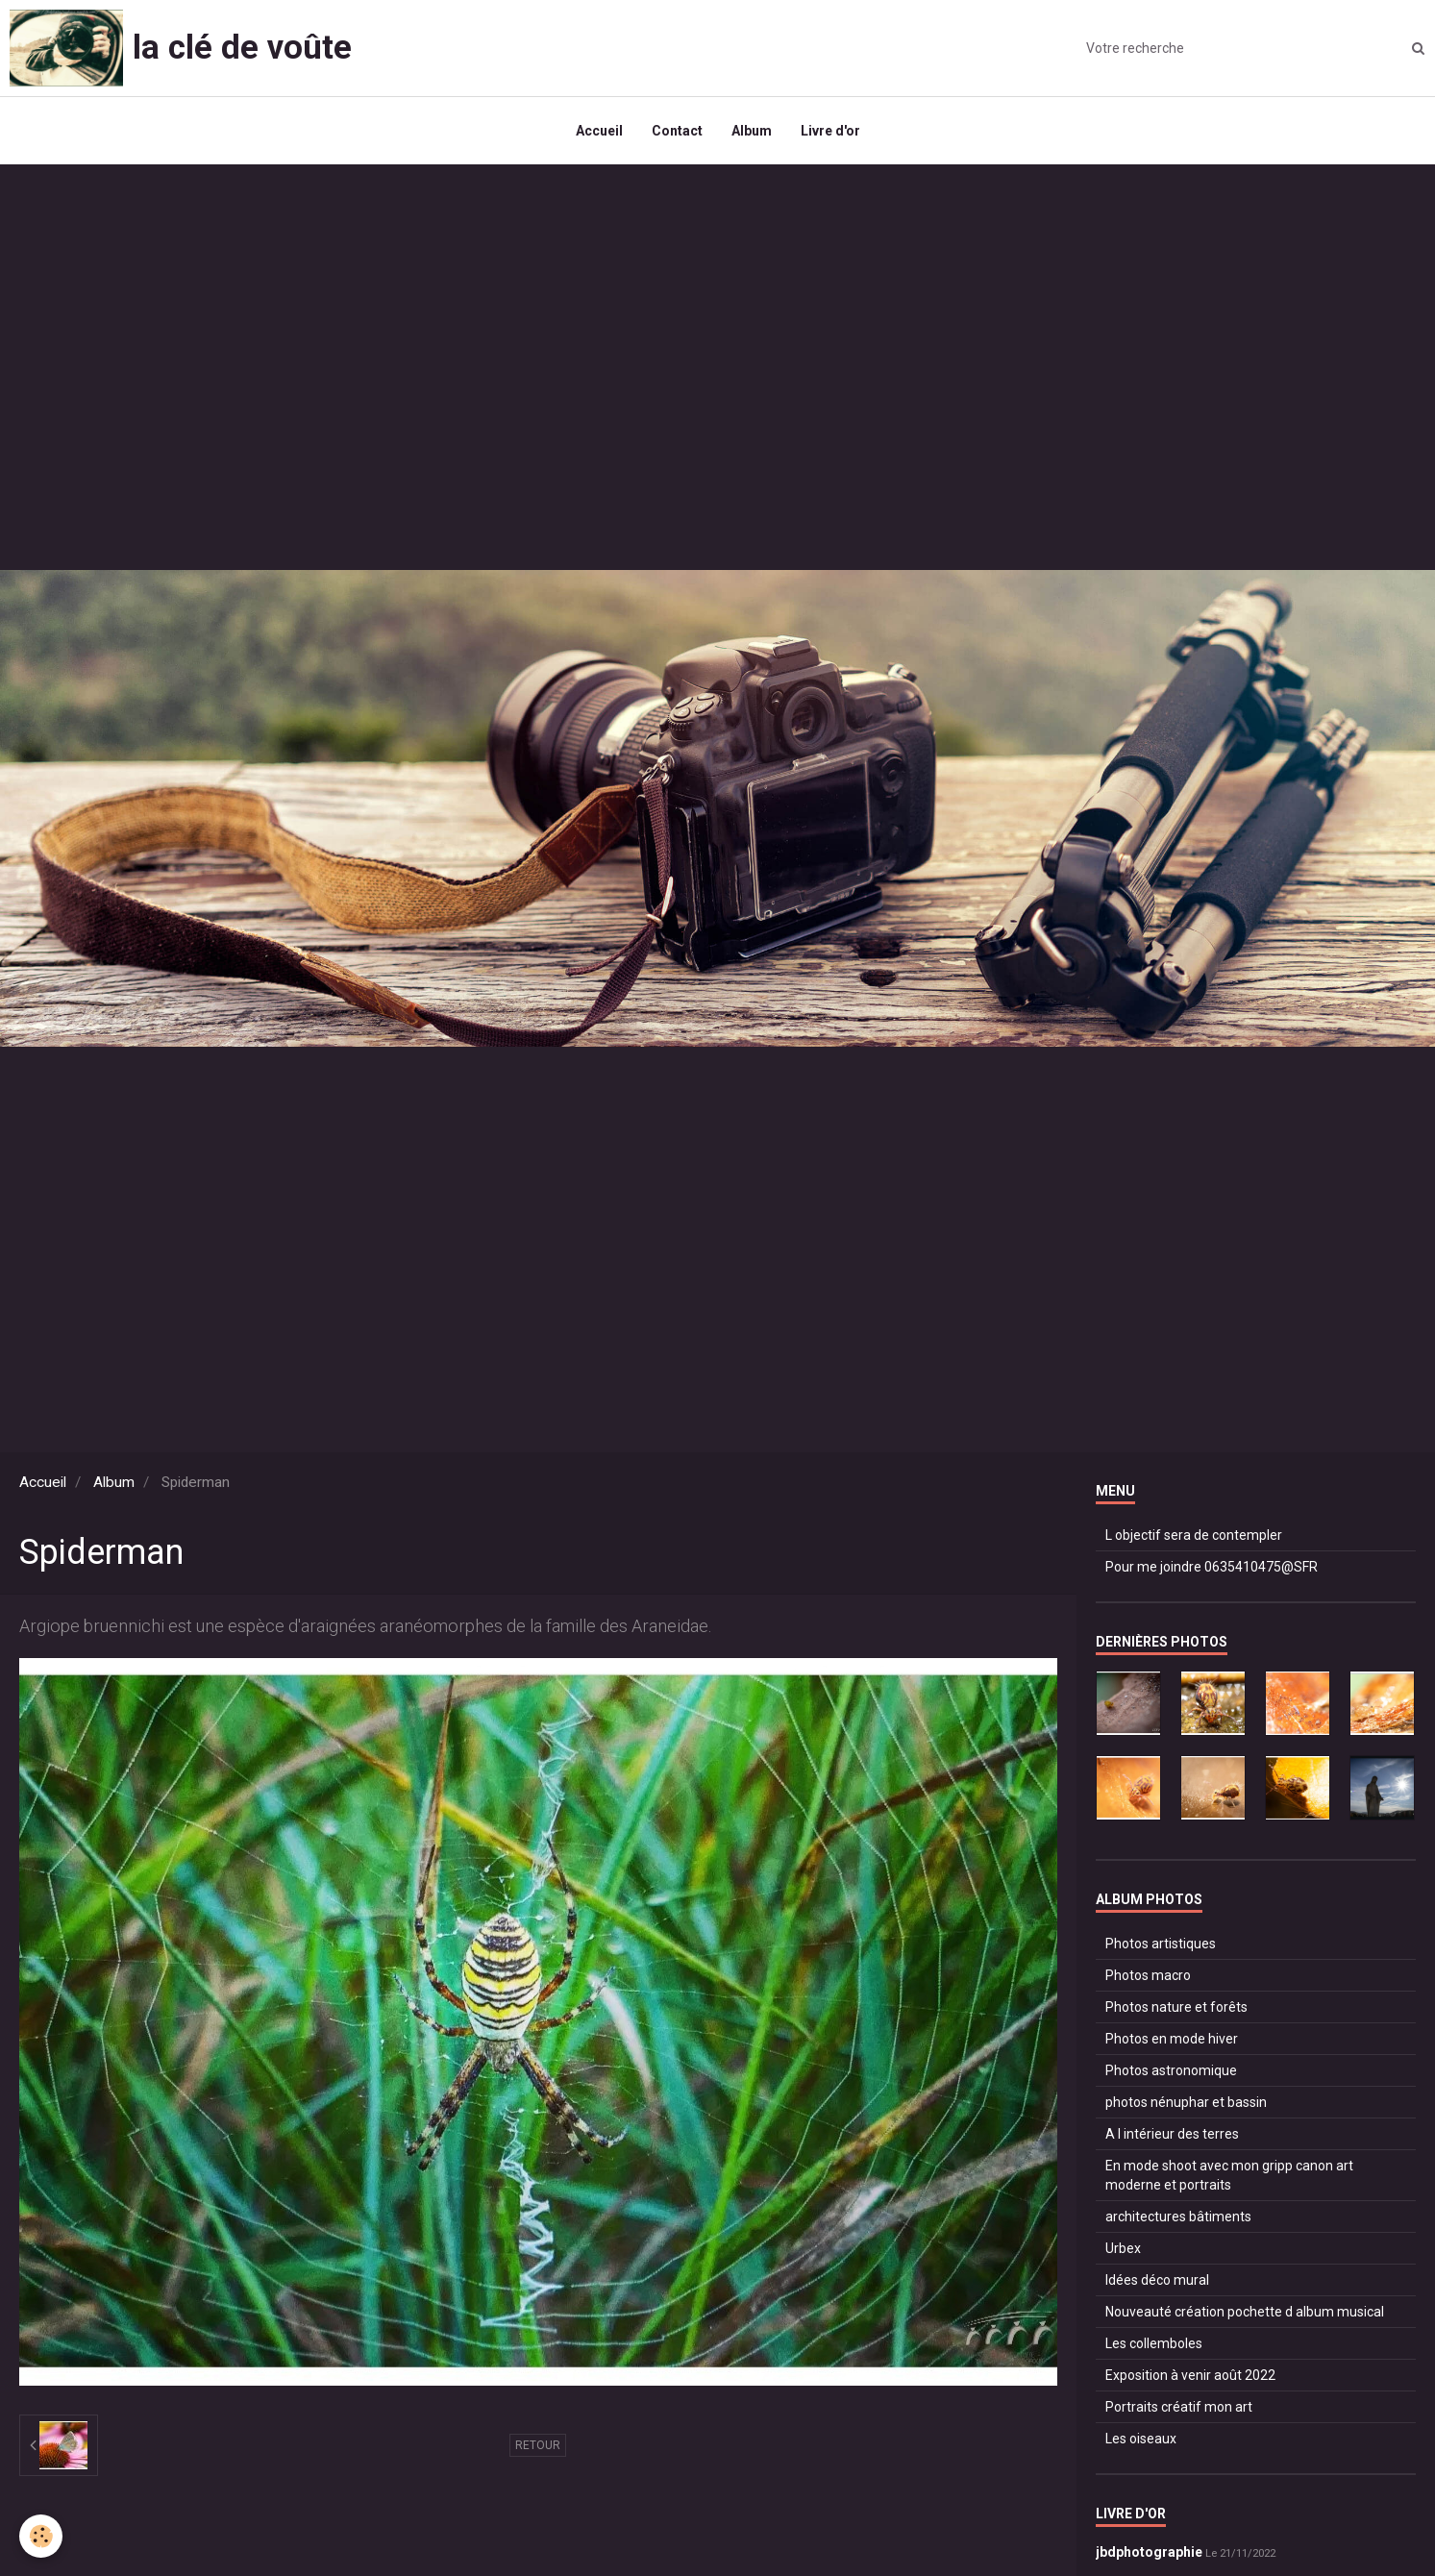 The image size is (1435, 2576). What do you see at coordinates (1178, 2216) in the screenshot?
I see `architectures bâtiments` at bounding box center [1178, 2216].